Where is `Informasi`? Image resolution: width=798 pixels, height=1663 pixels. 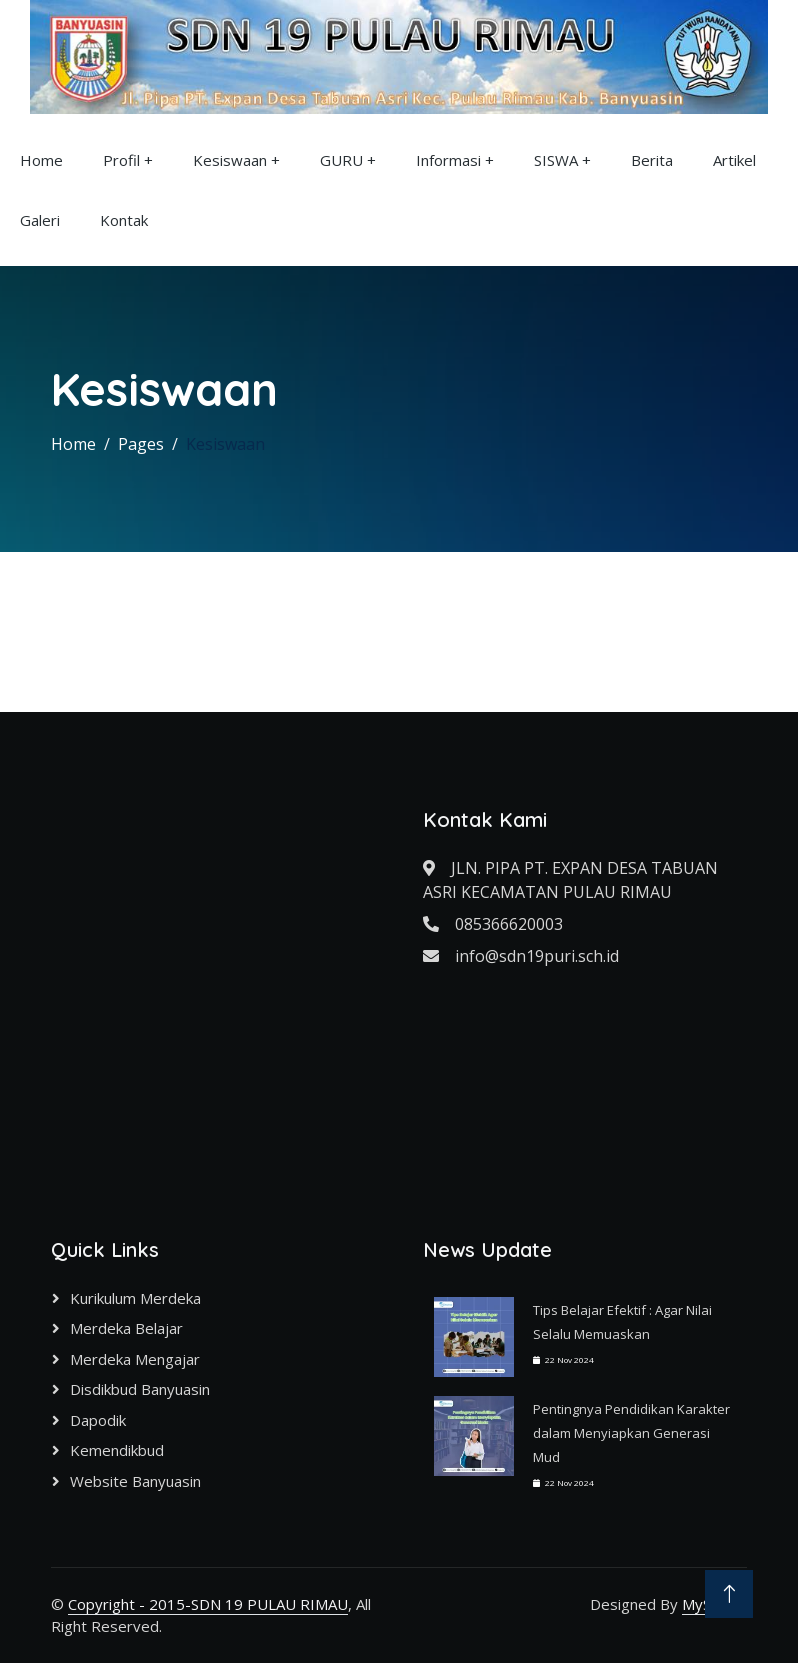 Informasi is located at coordinates (448, 160).